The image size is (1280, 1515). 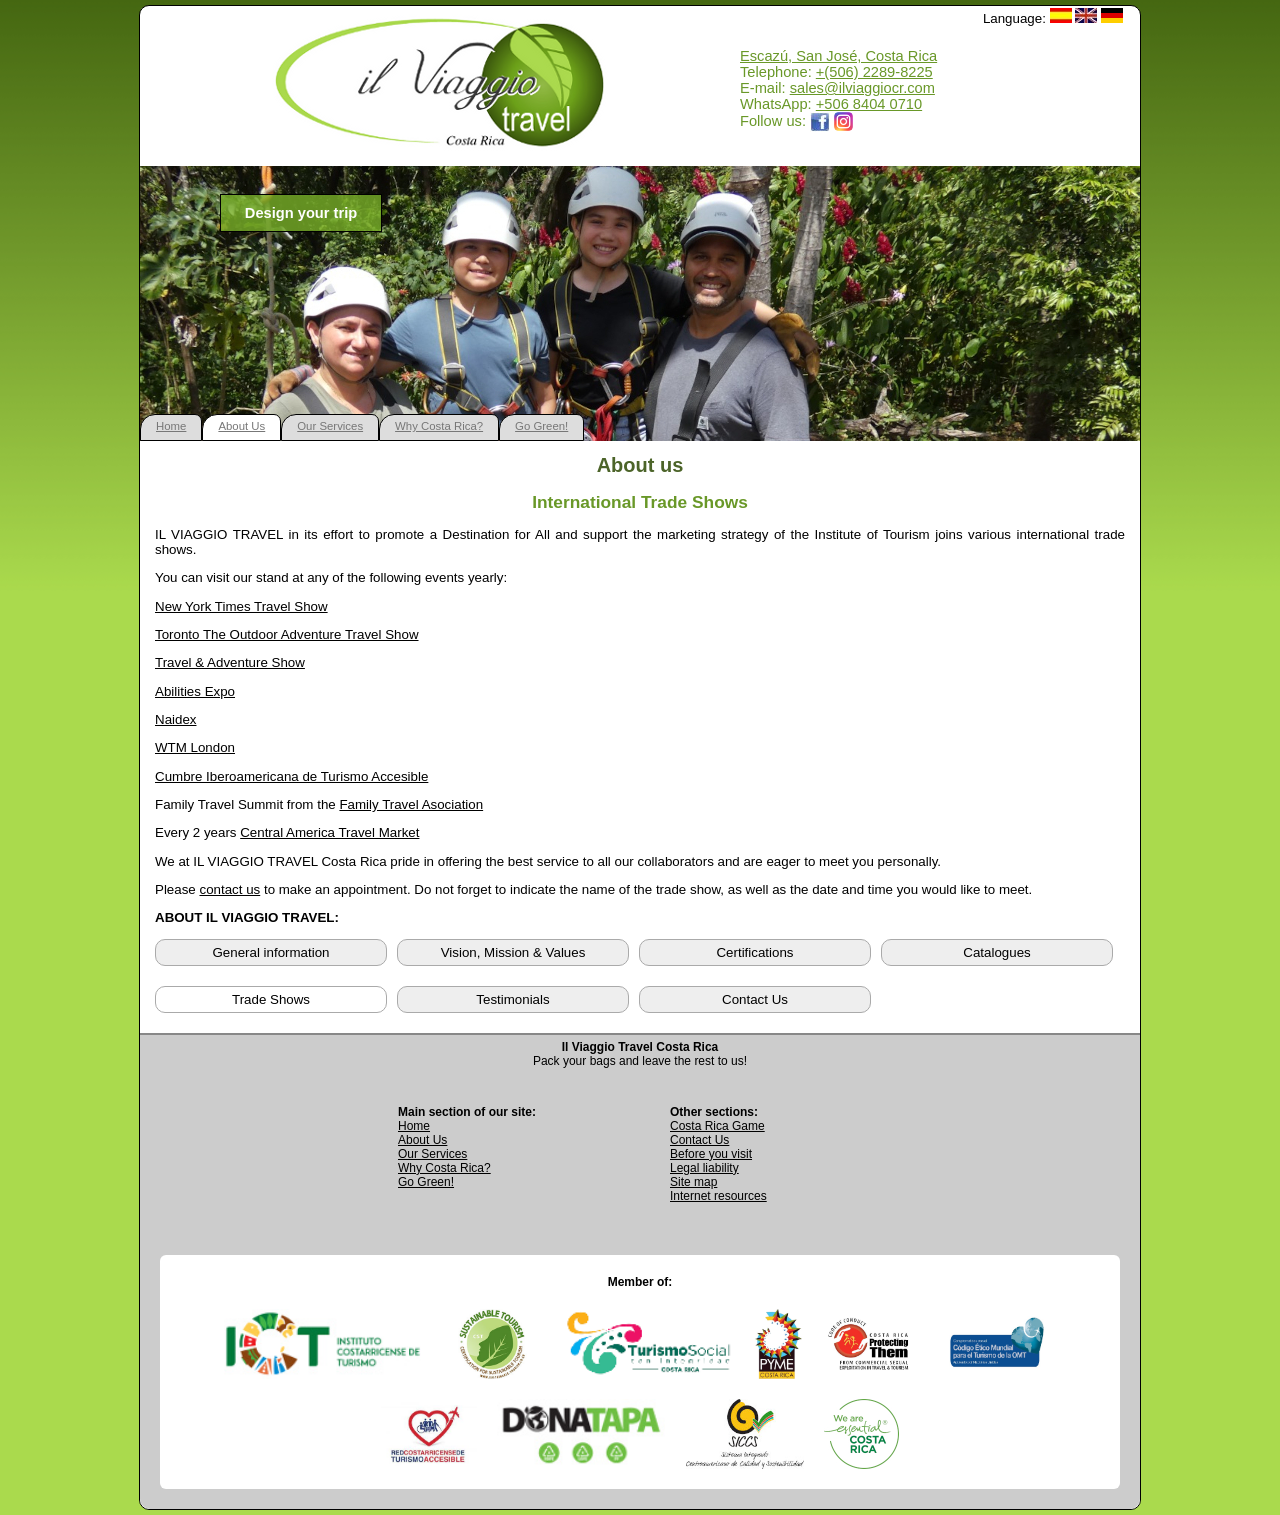 What do you see at coordinates (230, 662) in the screenshot?
I see `Travel & Adventure Show` at bounding box center [230, 662].